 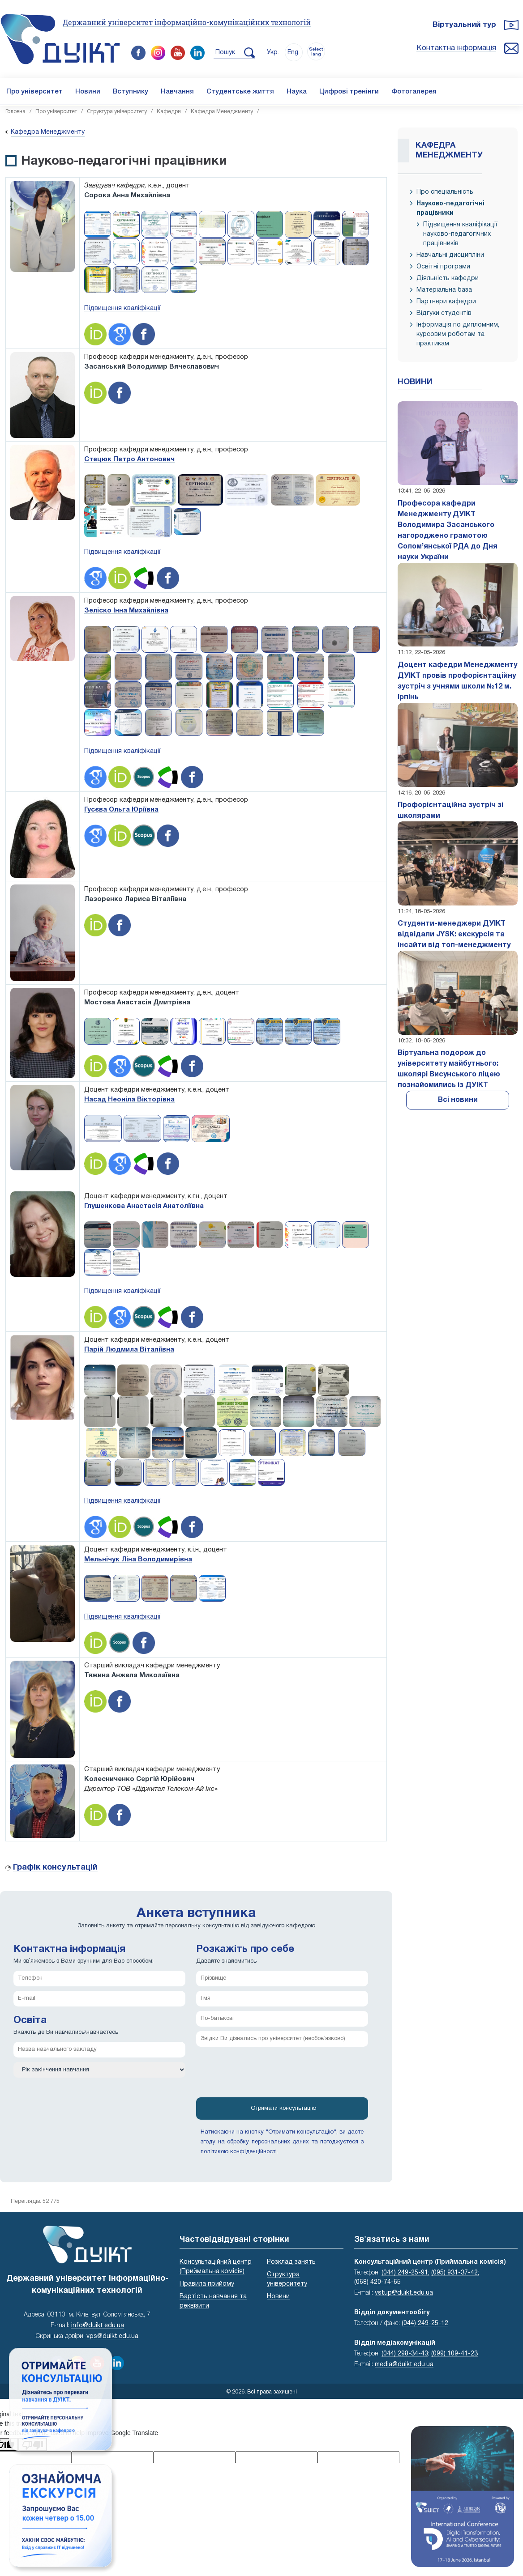 What do you see at coordinates (129, 1100) in the screenshot?
I see `Насад Неоніла Вікторівна` at bounding box center [129, 1100].